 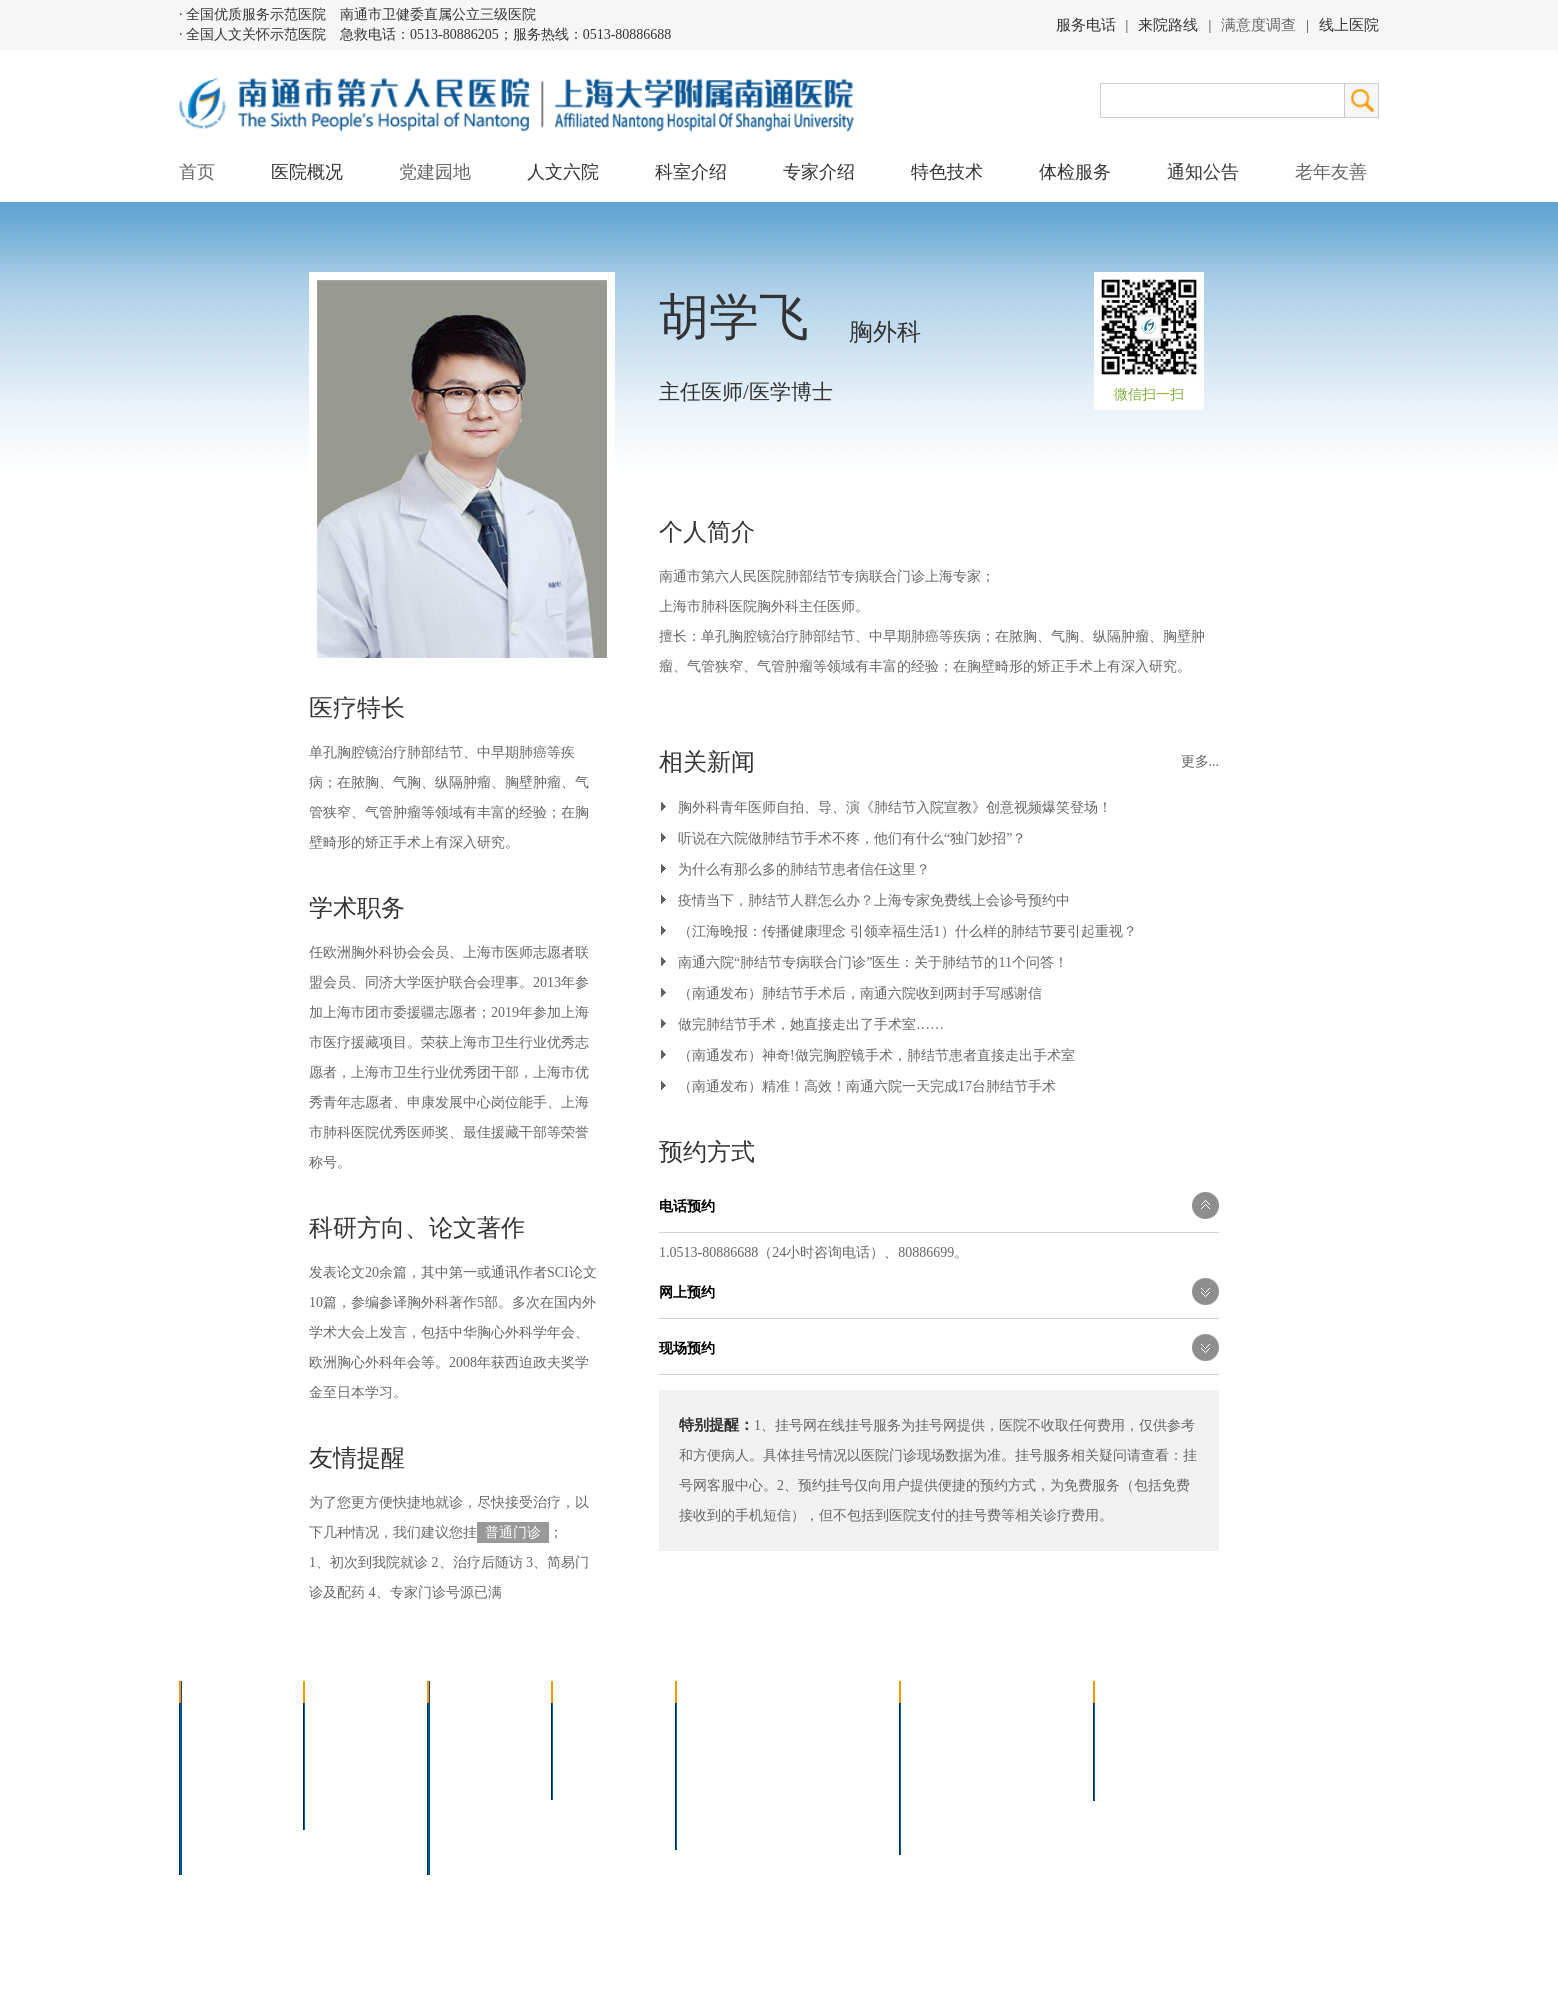 What do you see at coordinates (345, 1799) in the screenshot?
I see `文明六院` at bounding box center [345, 1799].